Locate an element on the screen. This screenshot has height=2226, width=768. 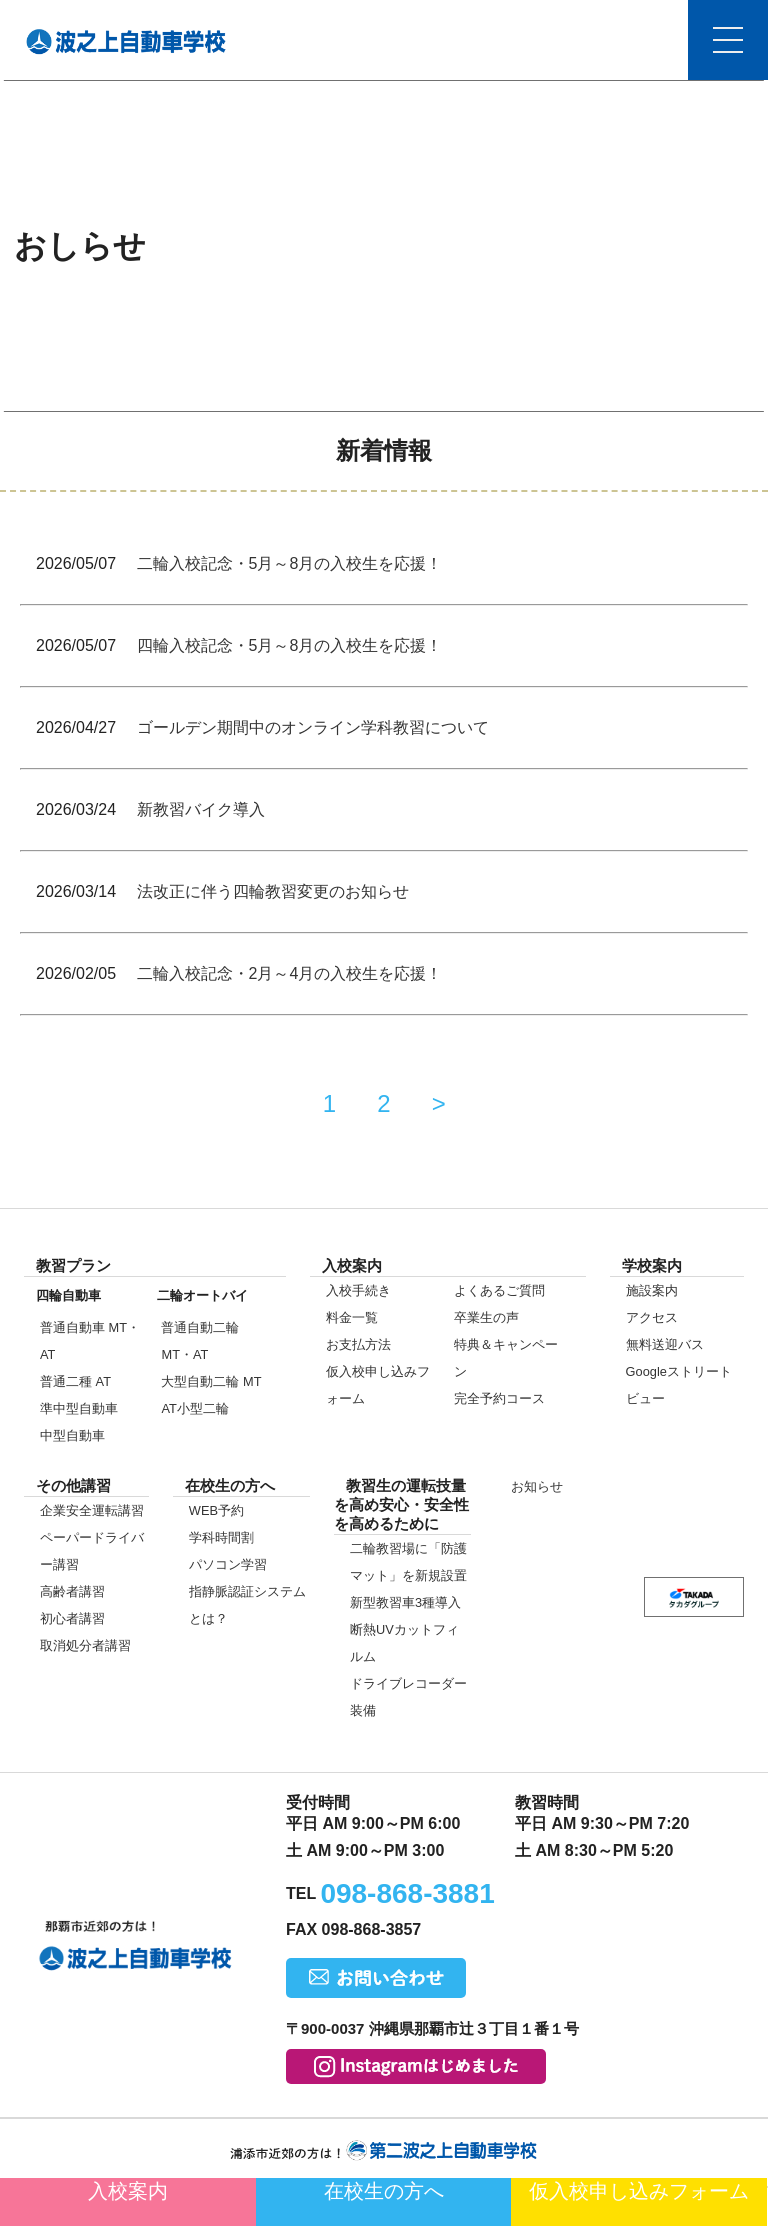
よくあるご質問 is located at coordinates (499, 1290).